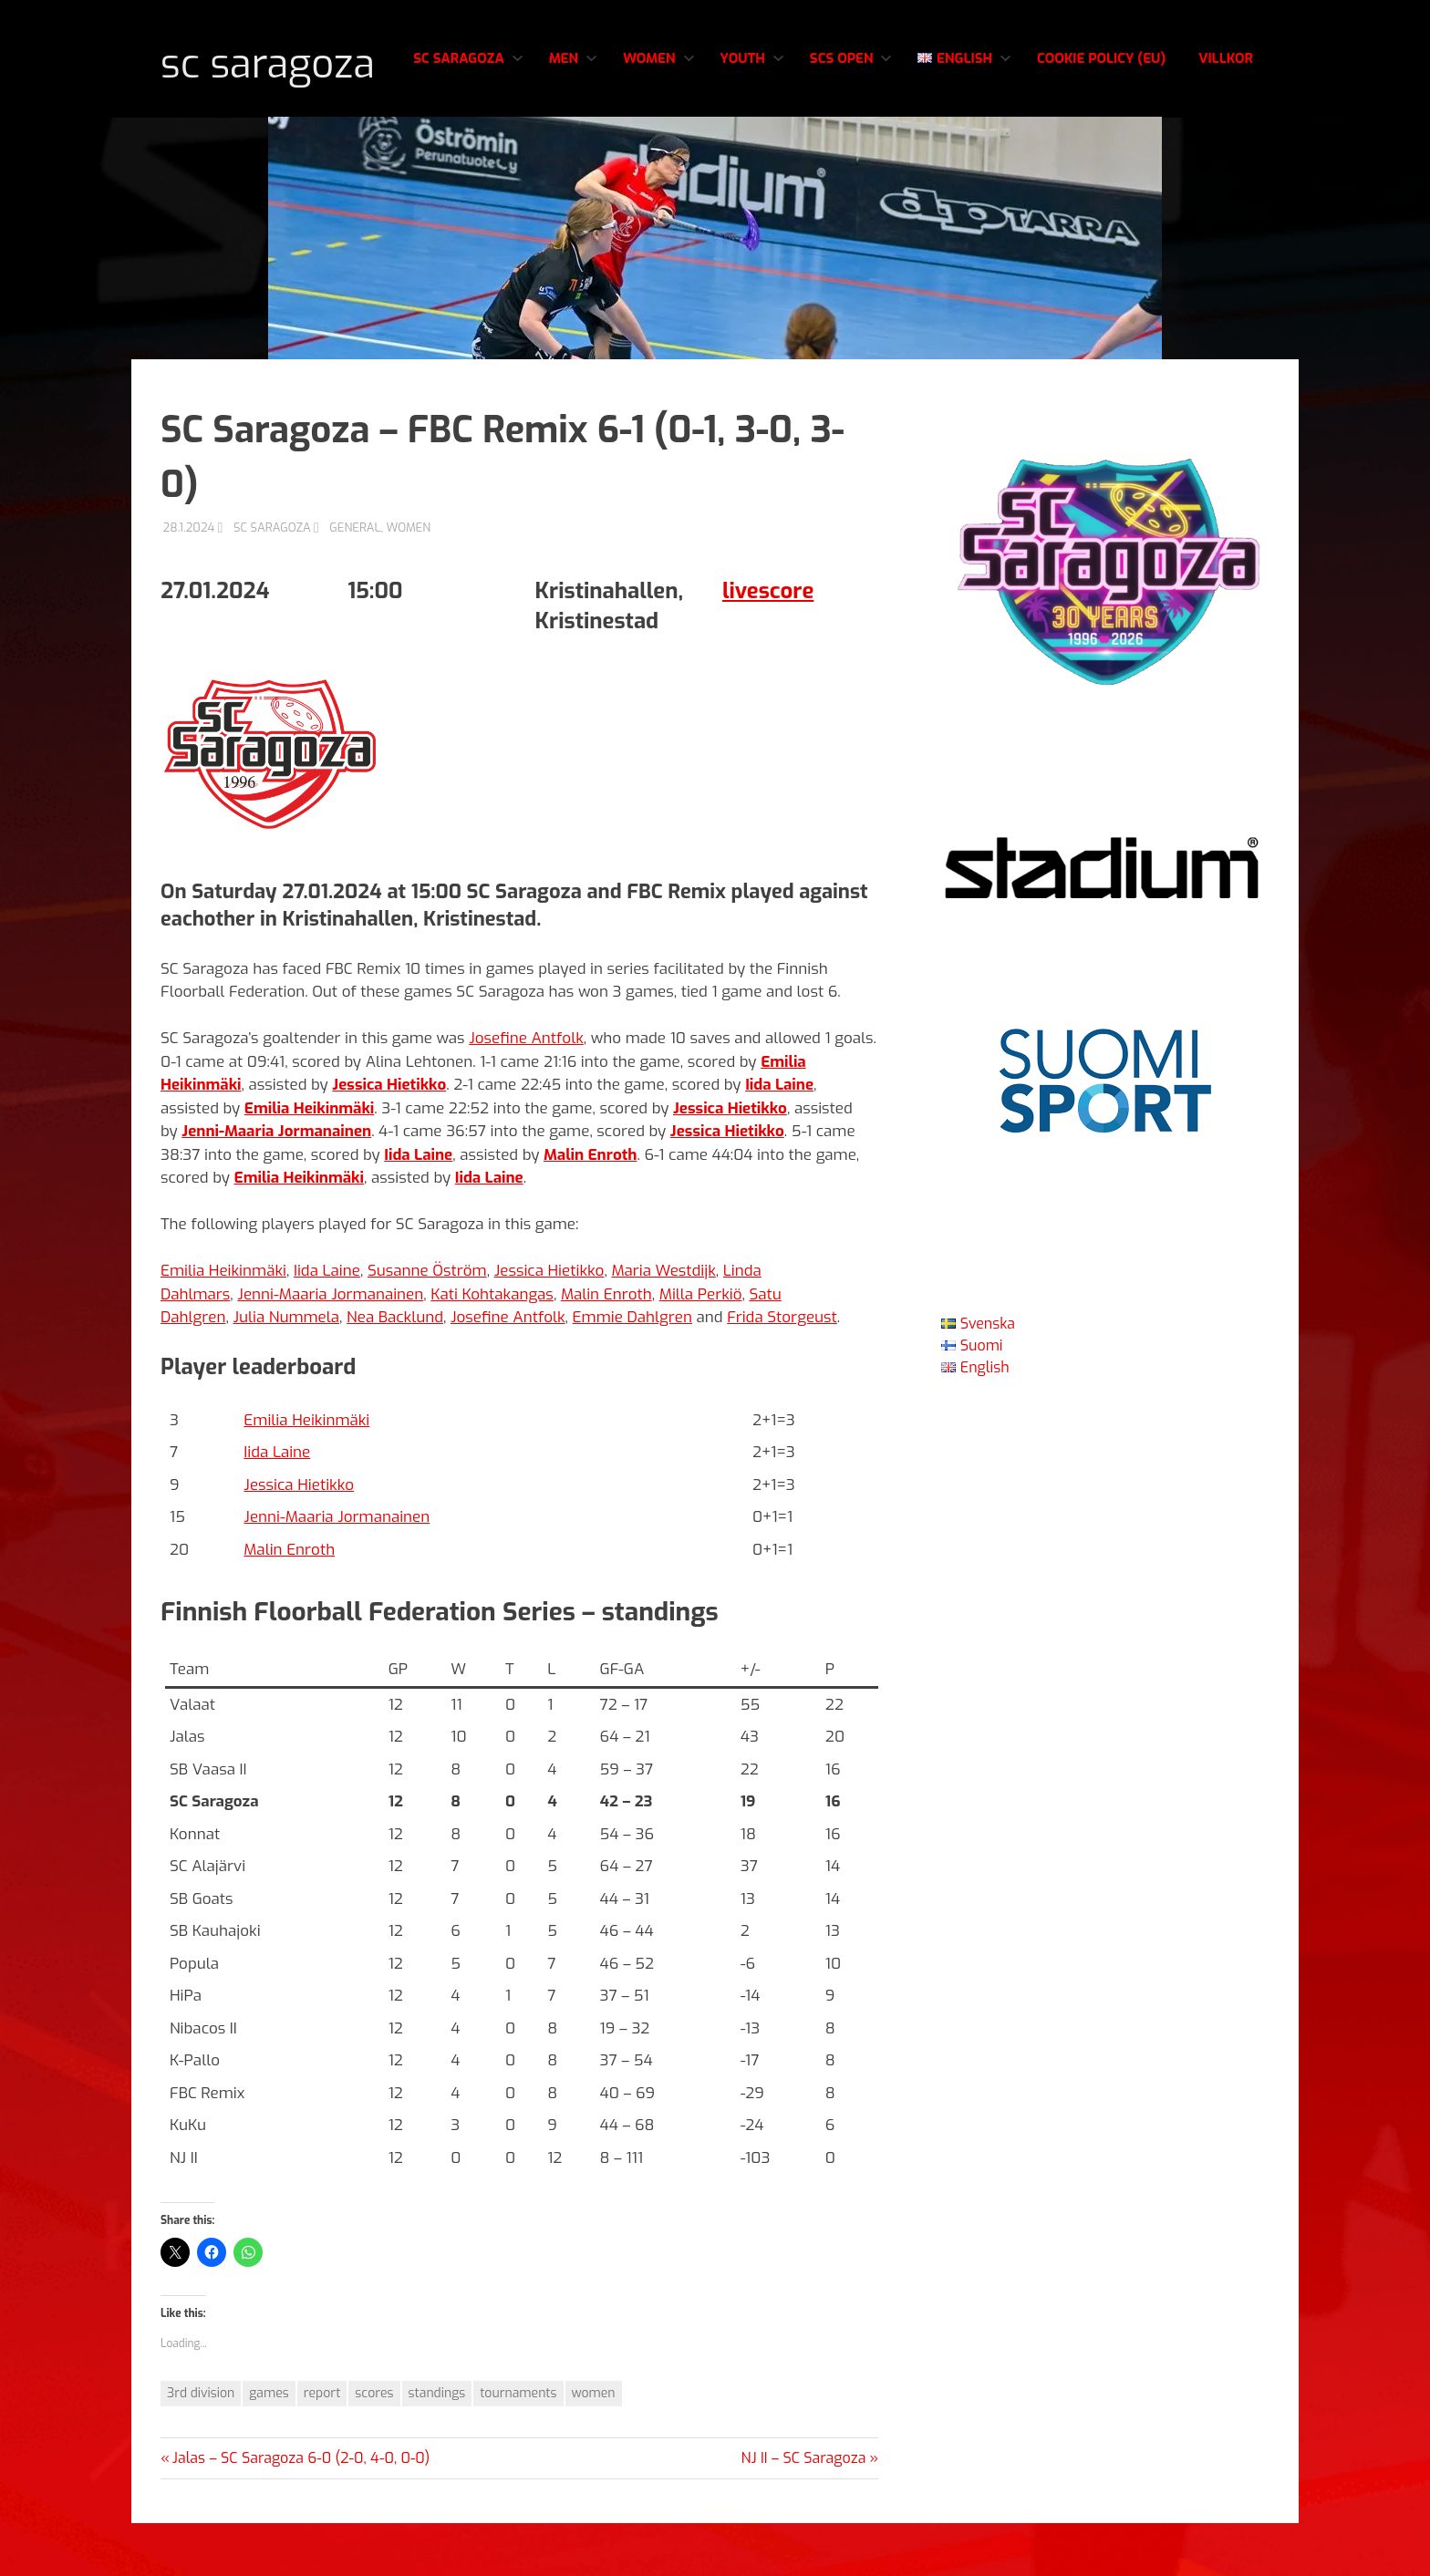 Image resolution: width=1430 pixels, height=2576 pixels. What do you see at coordinates (395, 1370) in the screenshot?
I see `Nea Backlund` at bounding box center [395, 1370].